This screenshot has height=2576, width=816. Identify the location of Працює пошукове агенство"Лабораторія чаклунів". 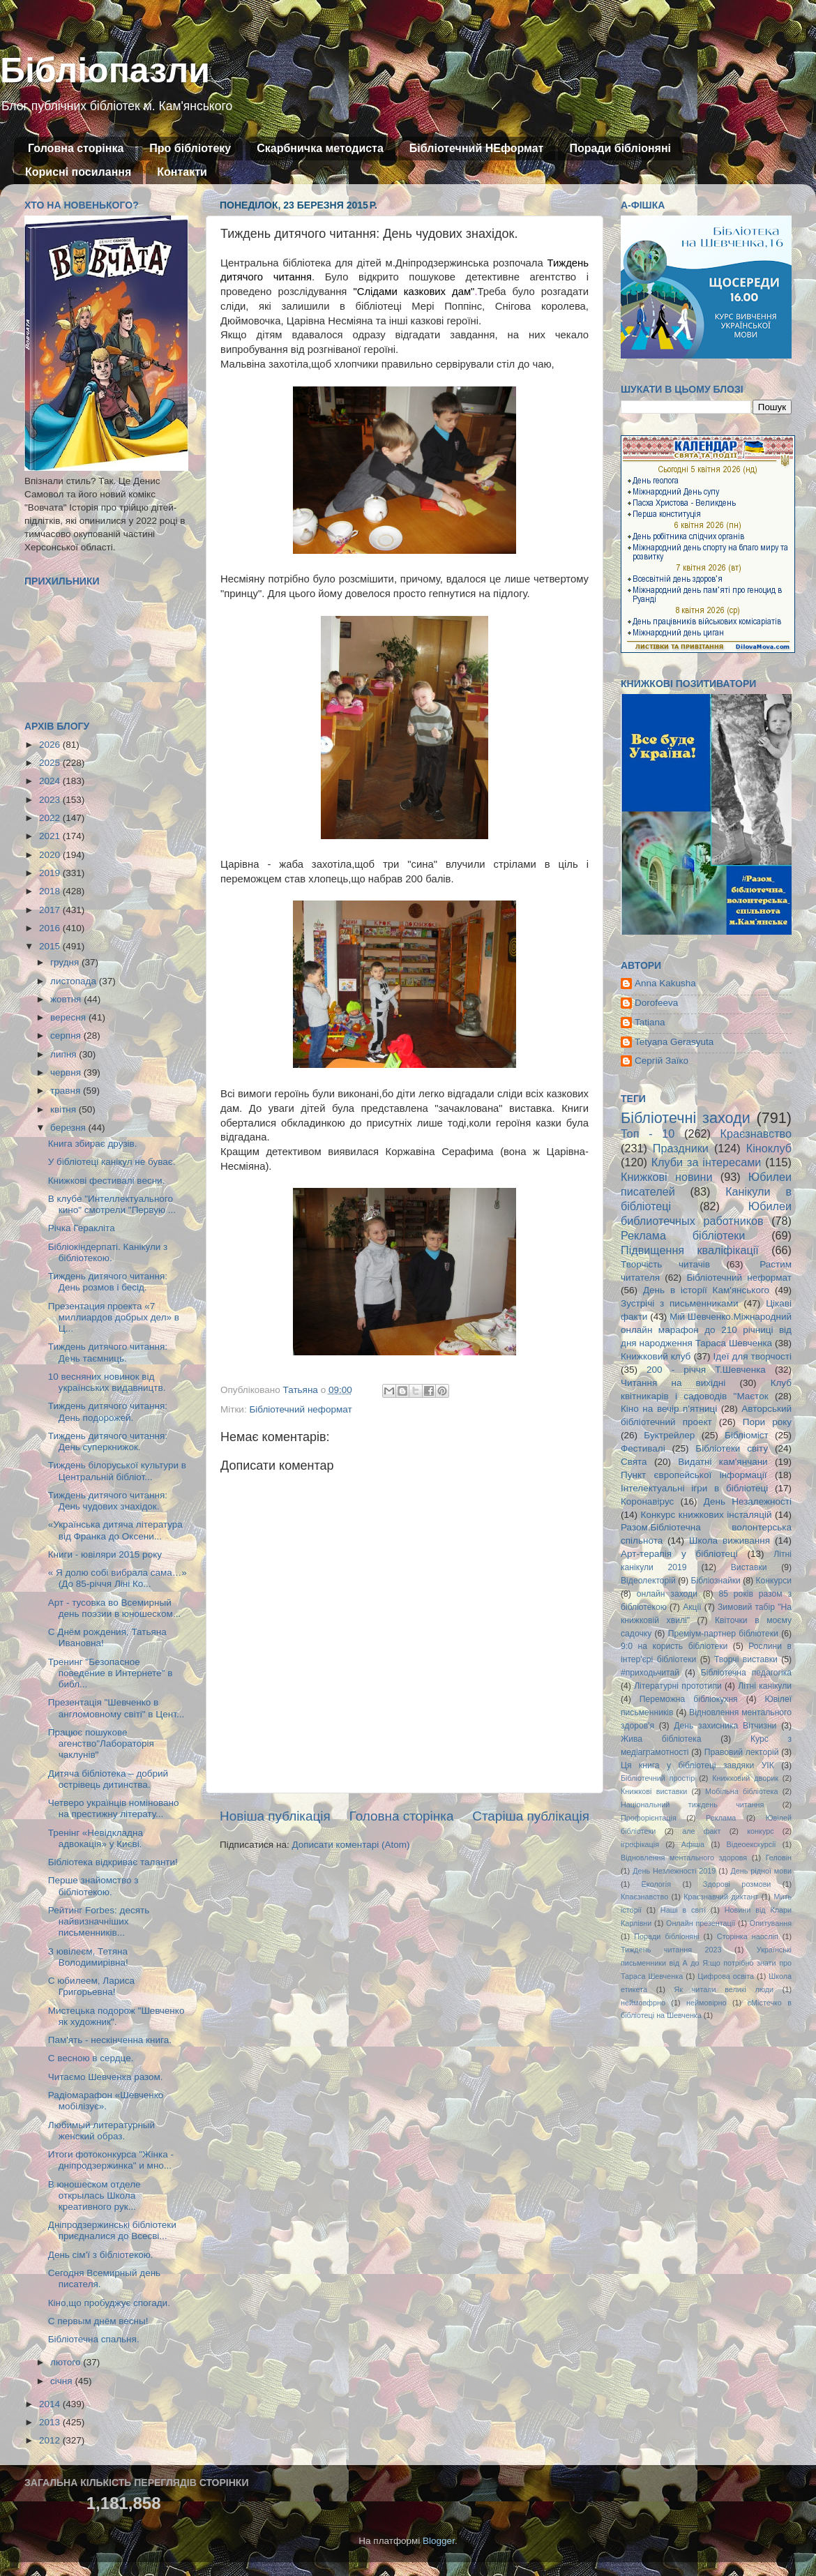
(101, 1743).